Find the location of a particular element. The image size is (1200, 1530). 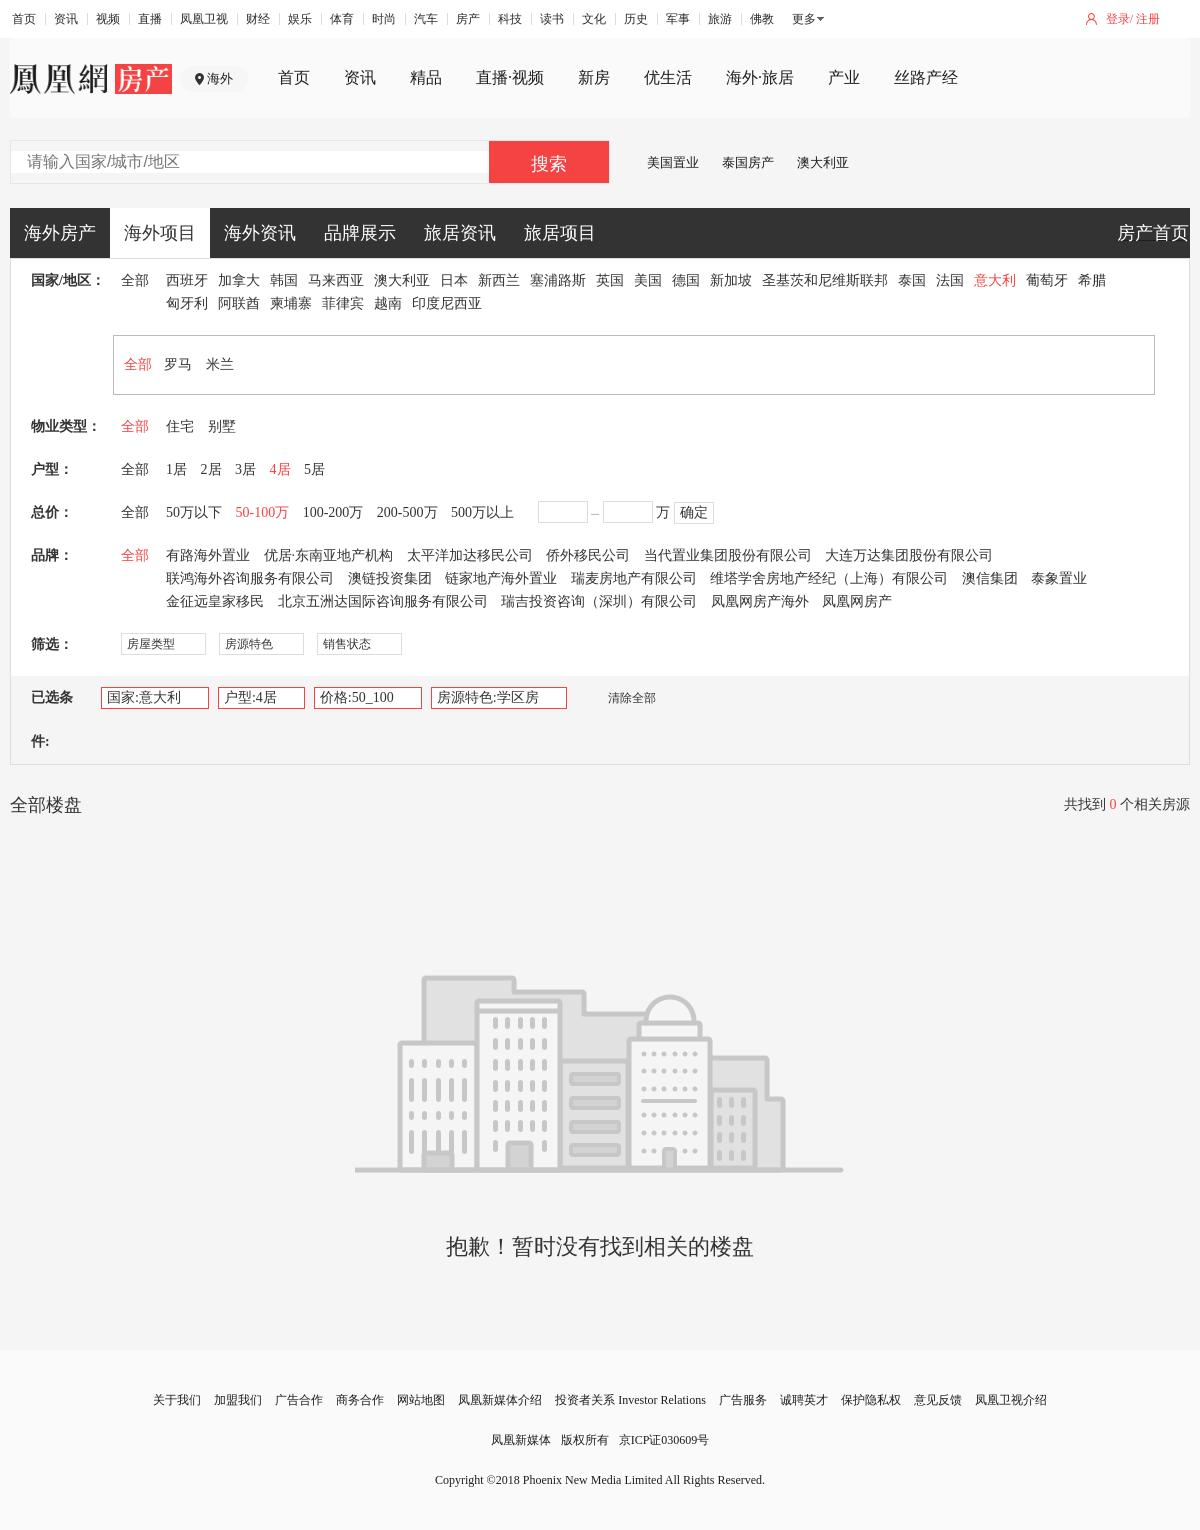

加拿大 is located at coordinates (239, 280).